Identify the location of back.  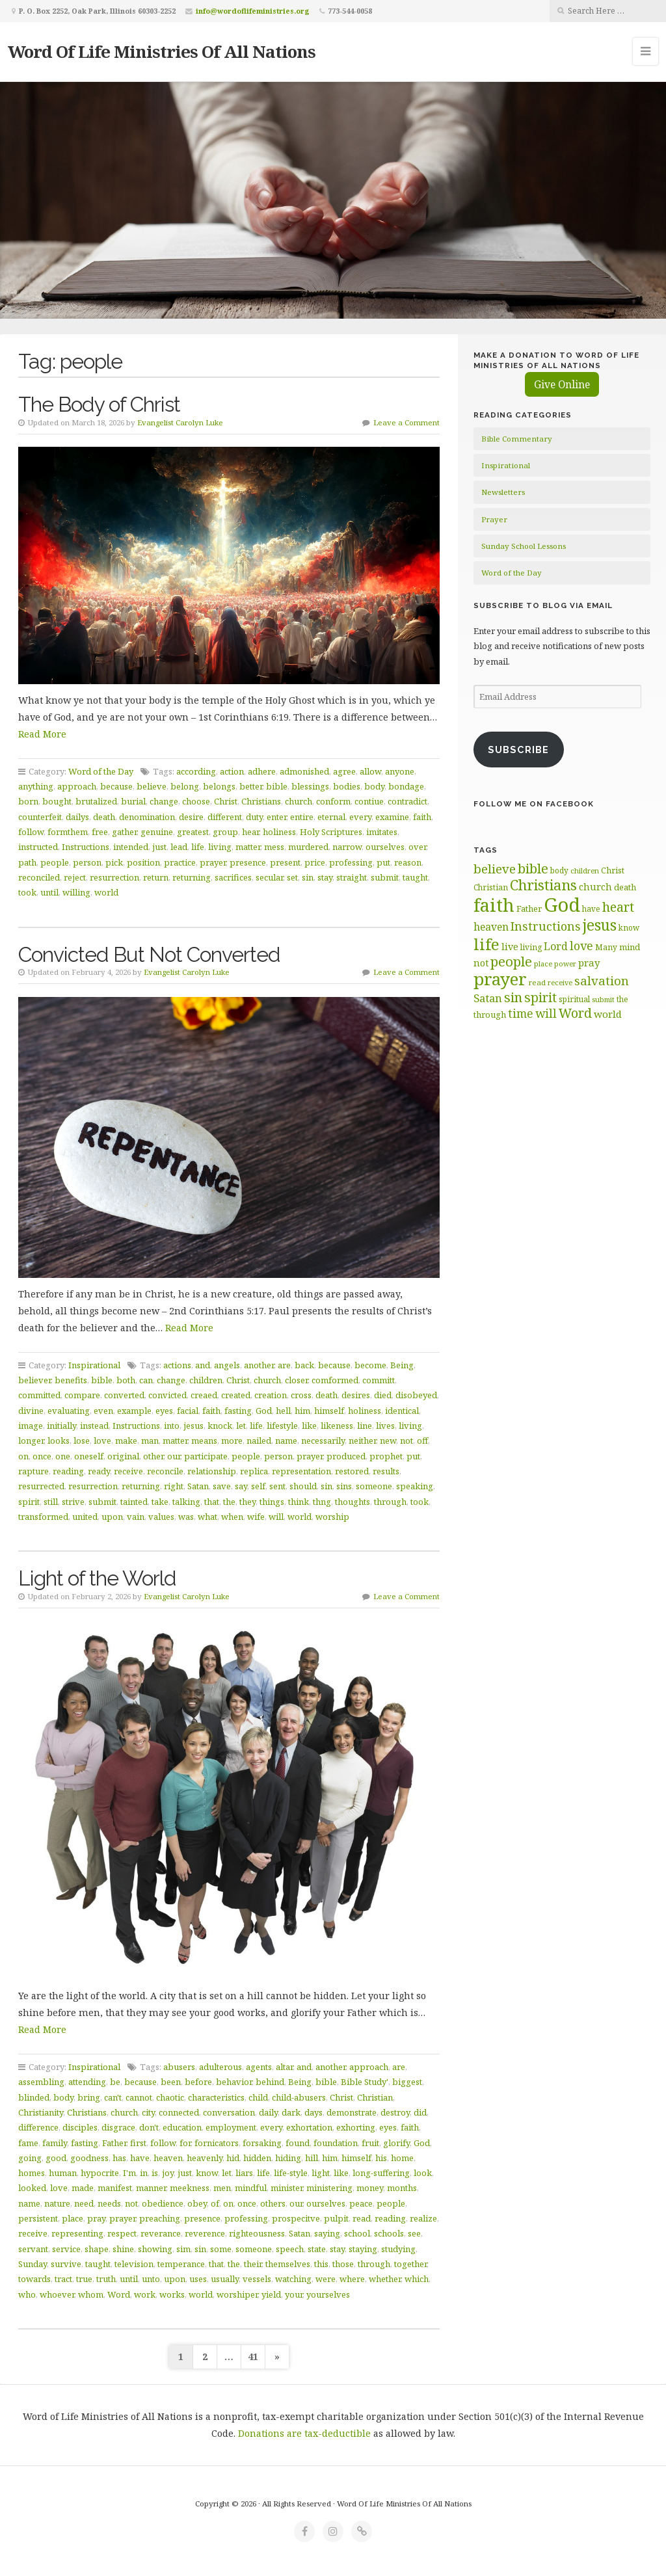
(304, 1365).